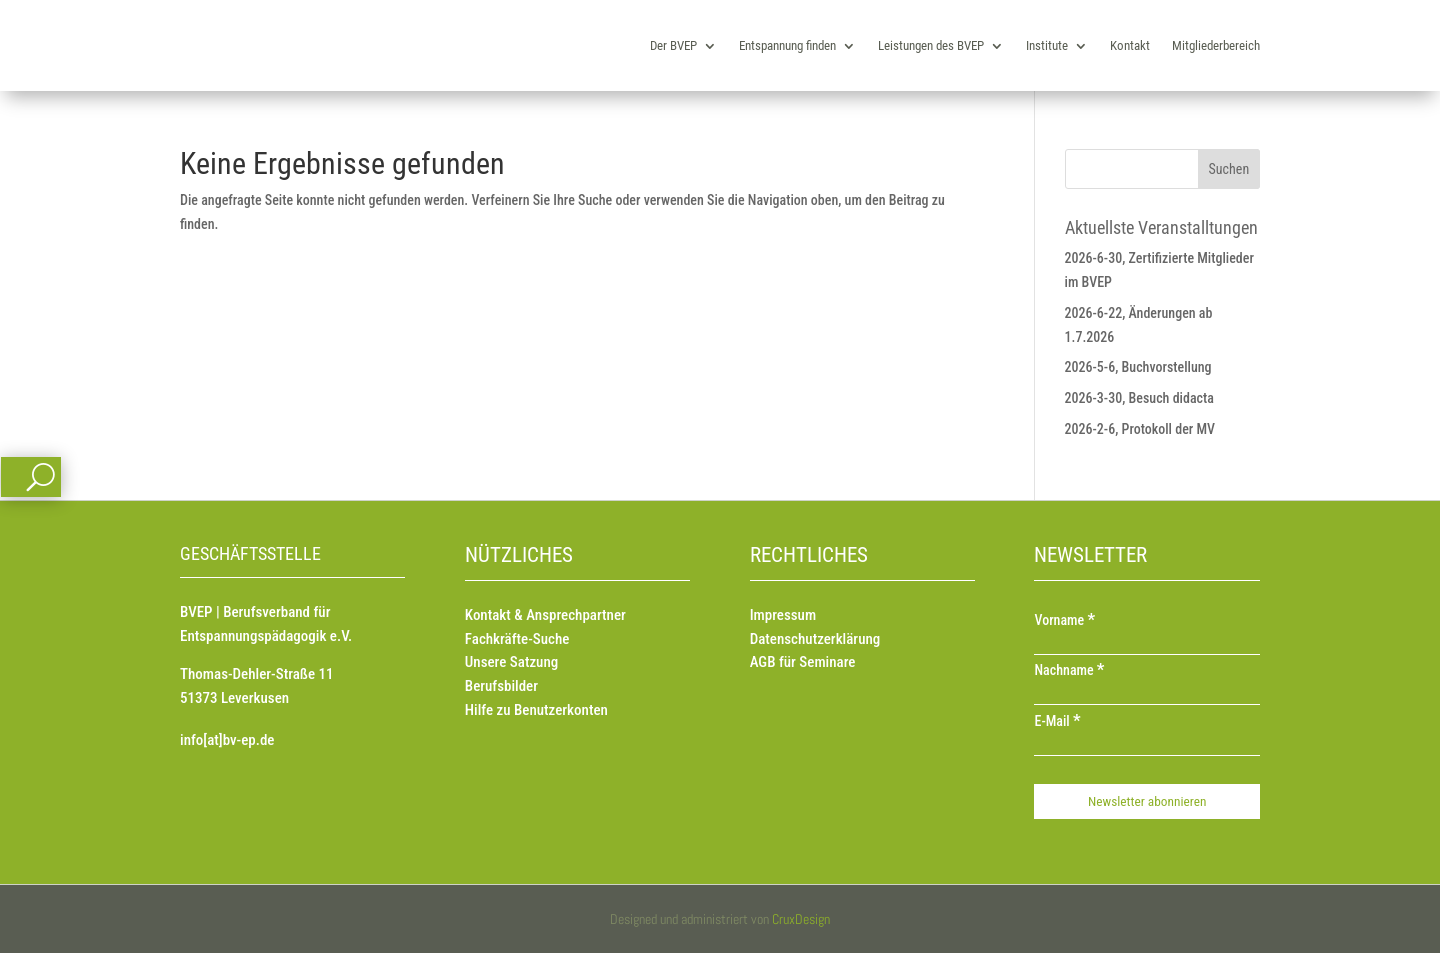 This screenshot has width=1440, height=953. Describe the element at coordinates (227, 740) in the screenshot. I see `info[at]bv-ep.de` at that location.